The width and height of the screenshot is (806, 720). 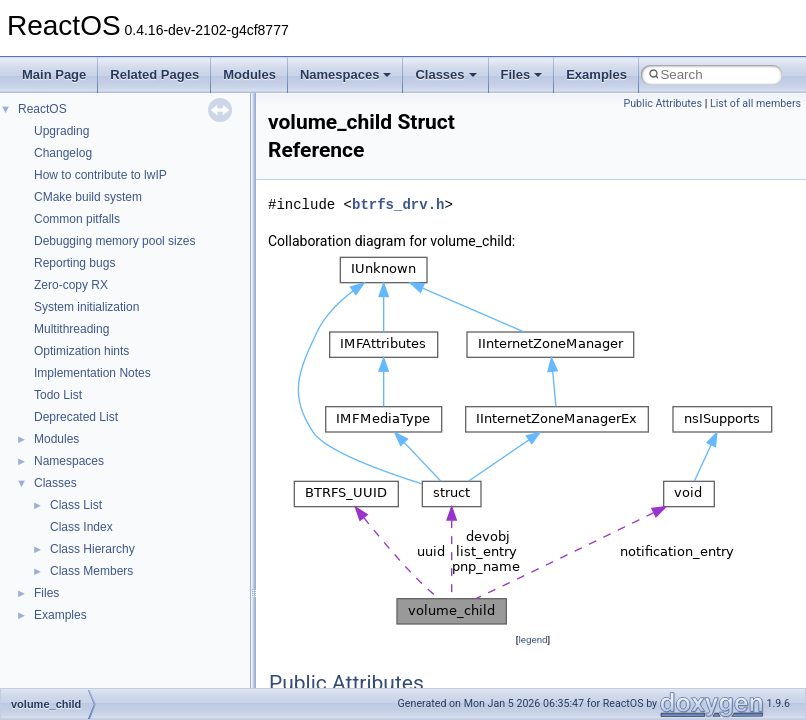 I want to click on Main Page, so click(x=54, y=74).